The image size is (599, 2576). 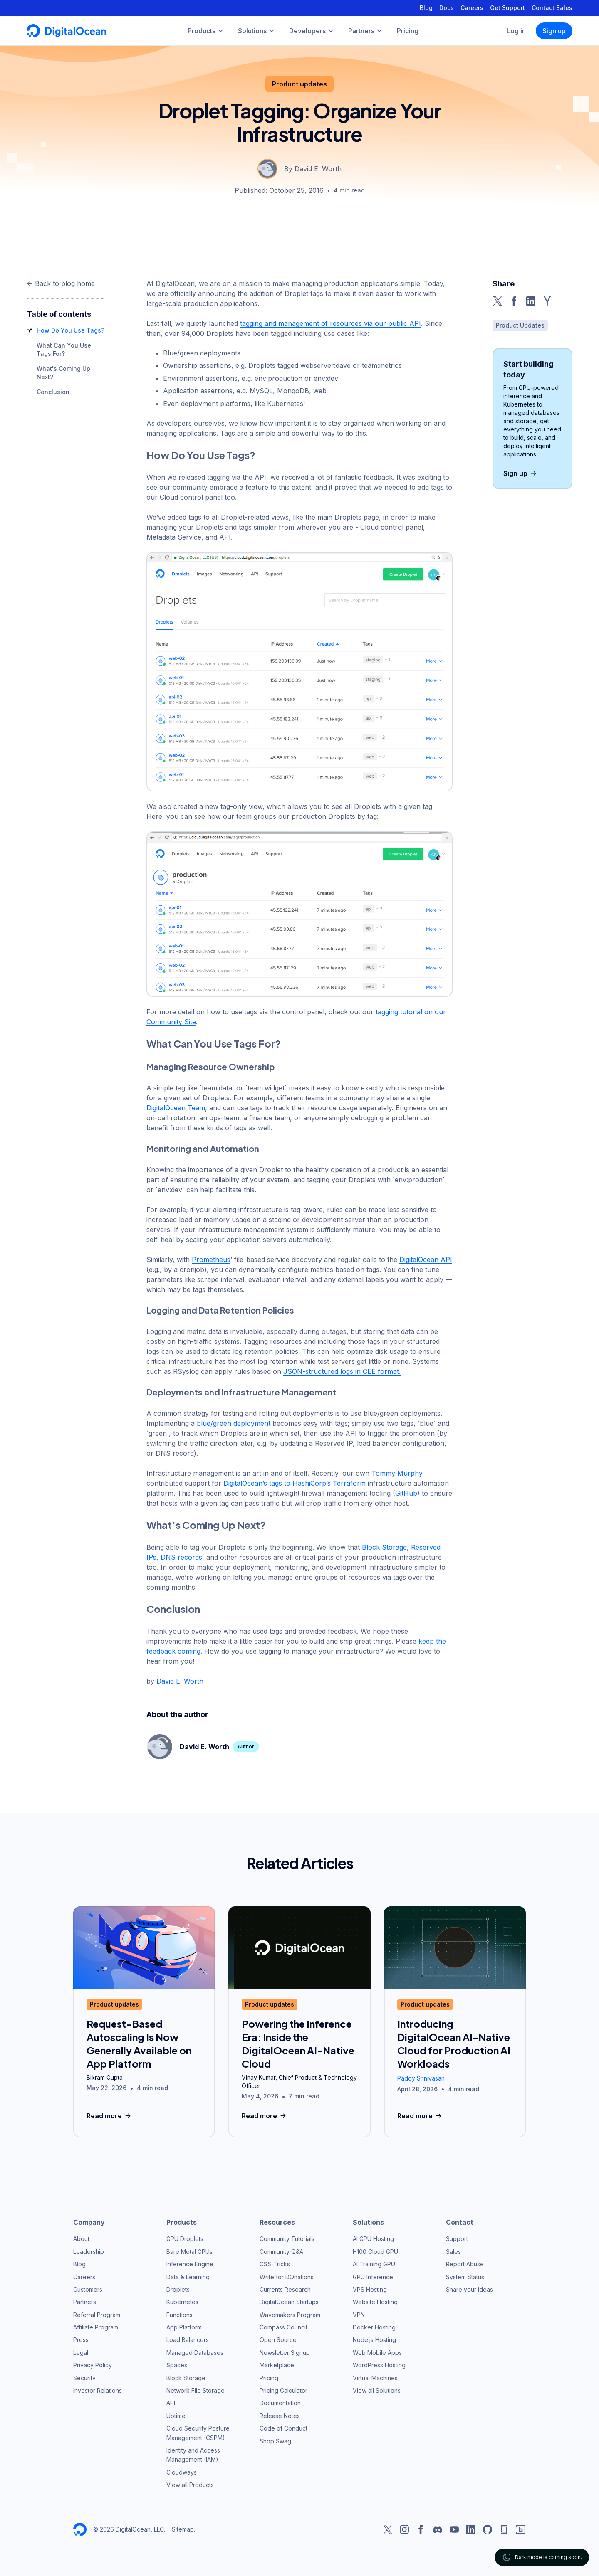 What do you see at coordinates (330, 323) in the screenshot?
I see `tagging and management of resources via our public API` at bounding box center [330, 323].